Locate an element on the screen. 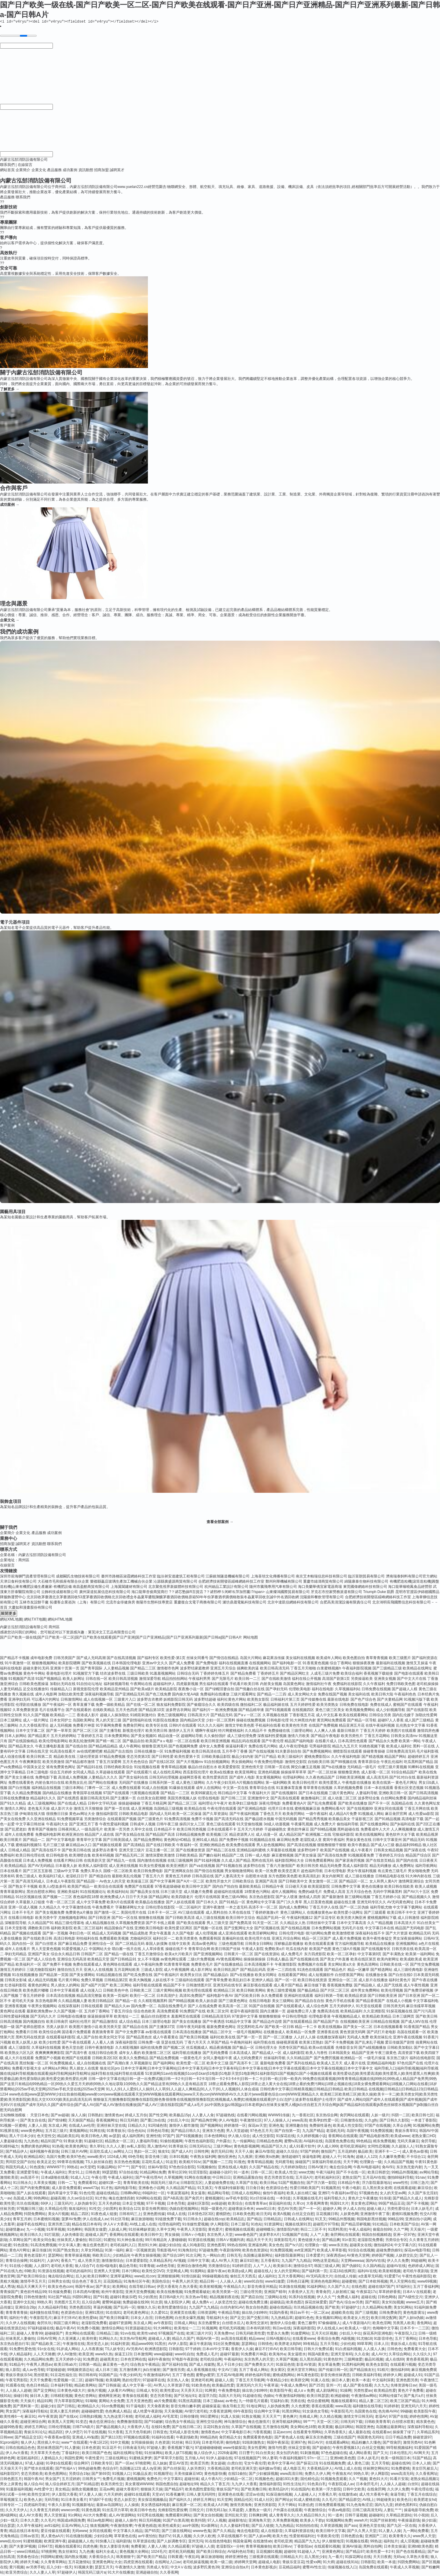 This screenshot has width=440, height=2576. 午夜av电影院 is located at coordinates (339, 2511).